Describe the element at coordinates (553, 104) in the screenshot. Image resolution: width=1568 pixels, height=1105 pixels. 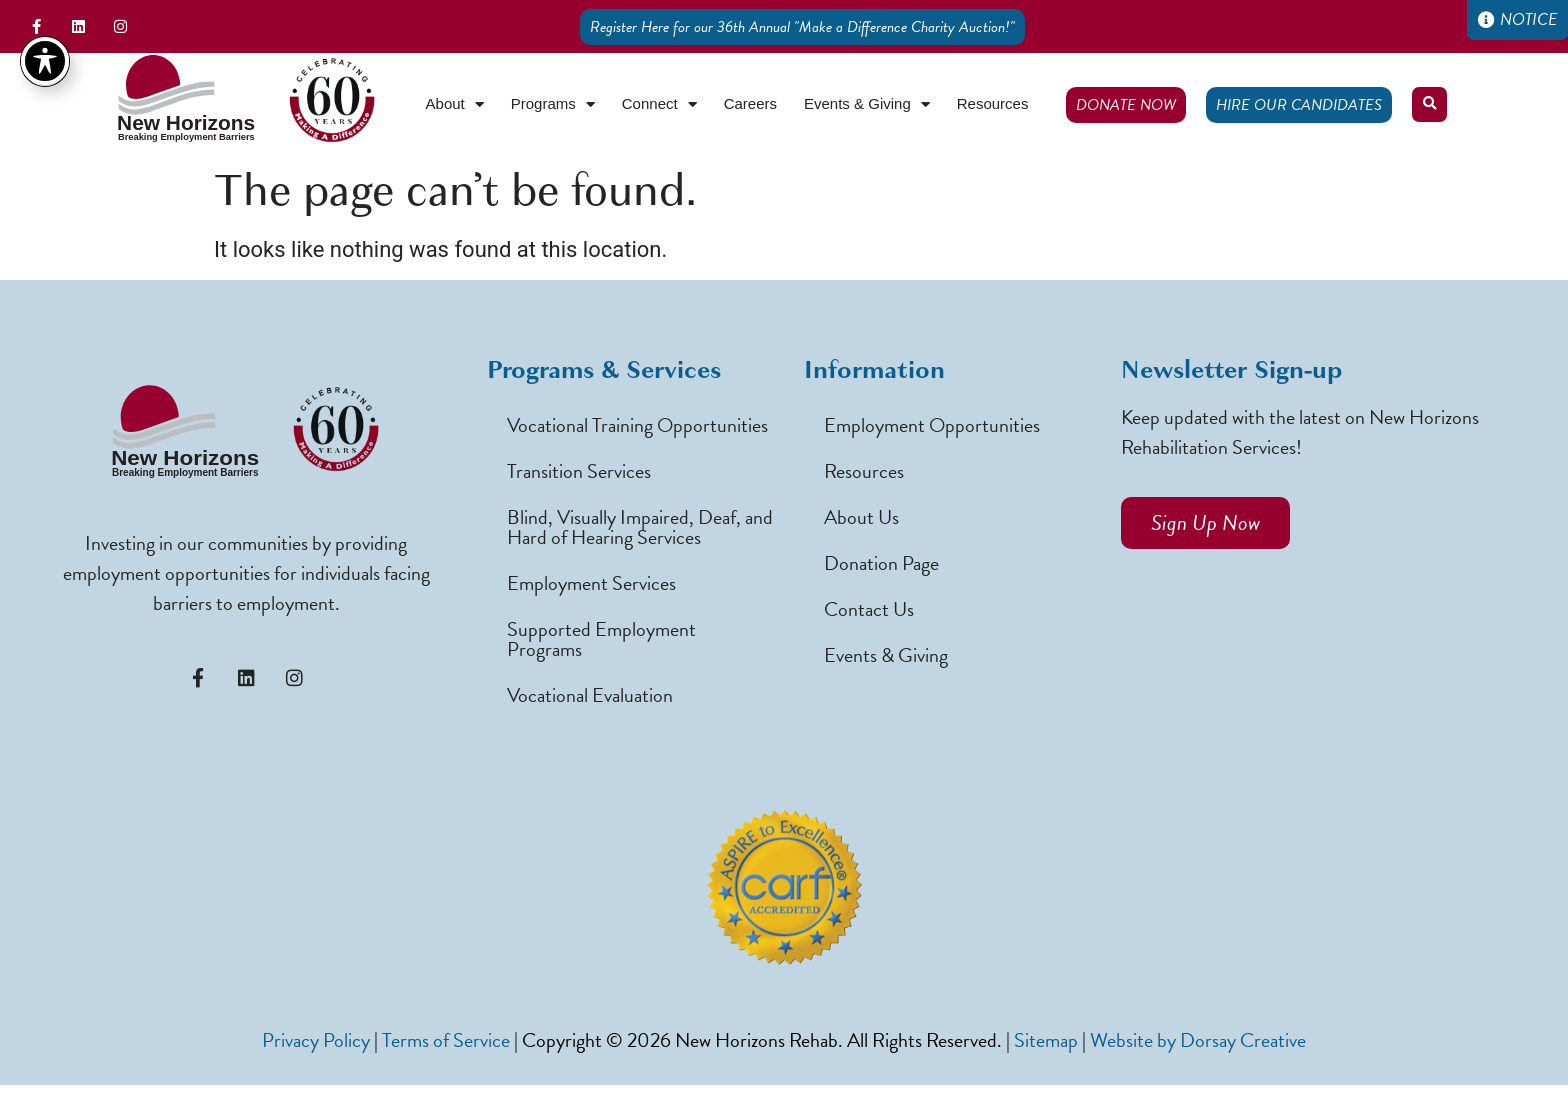
I see `Programs` at that location.